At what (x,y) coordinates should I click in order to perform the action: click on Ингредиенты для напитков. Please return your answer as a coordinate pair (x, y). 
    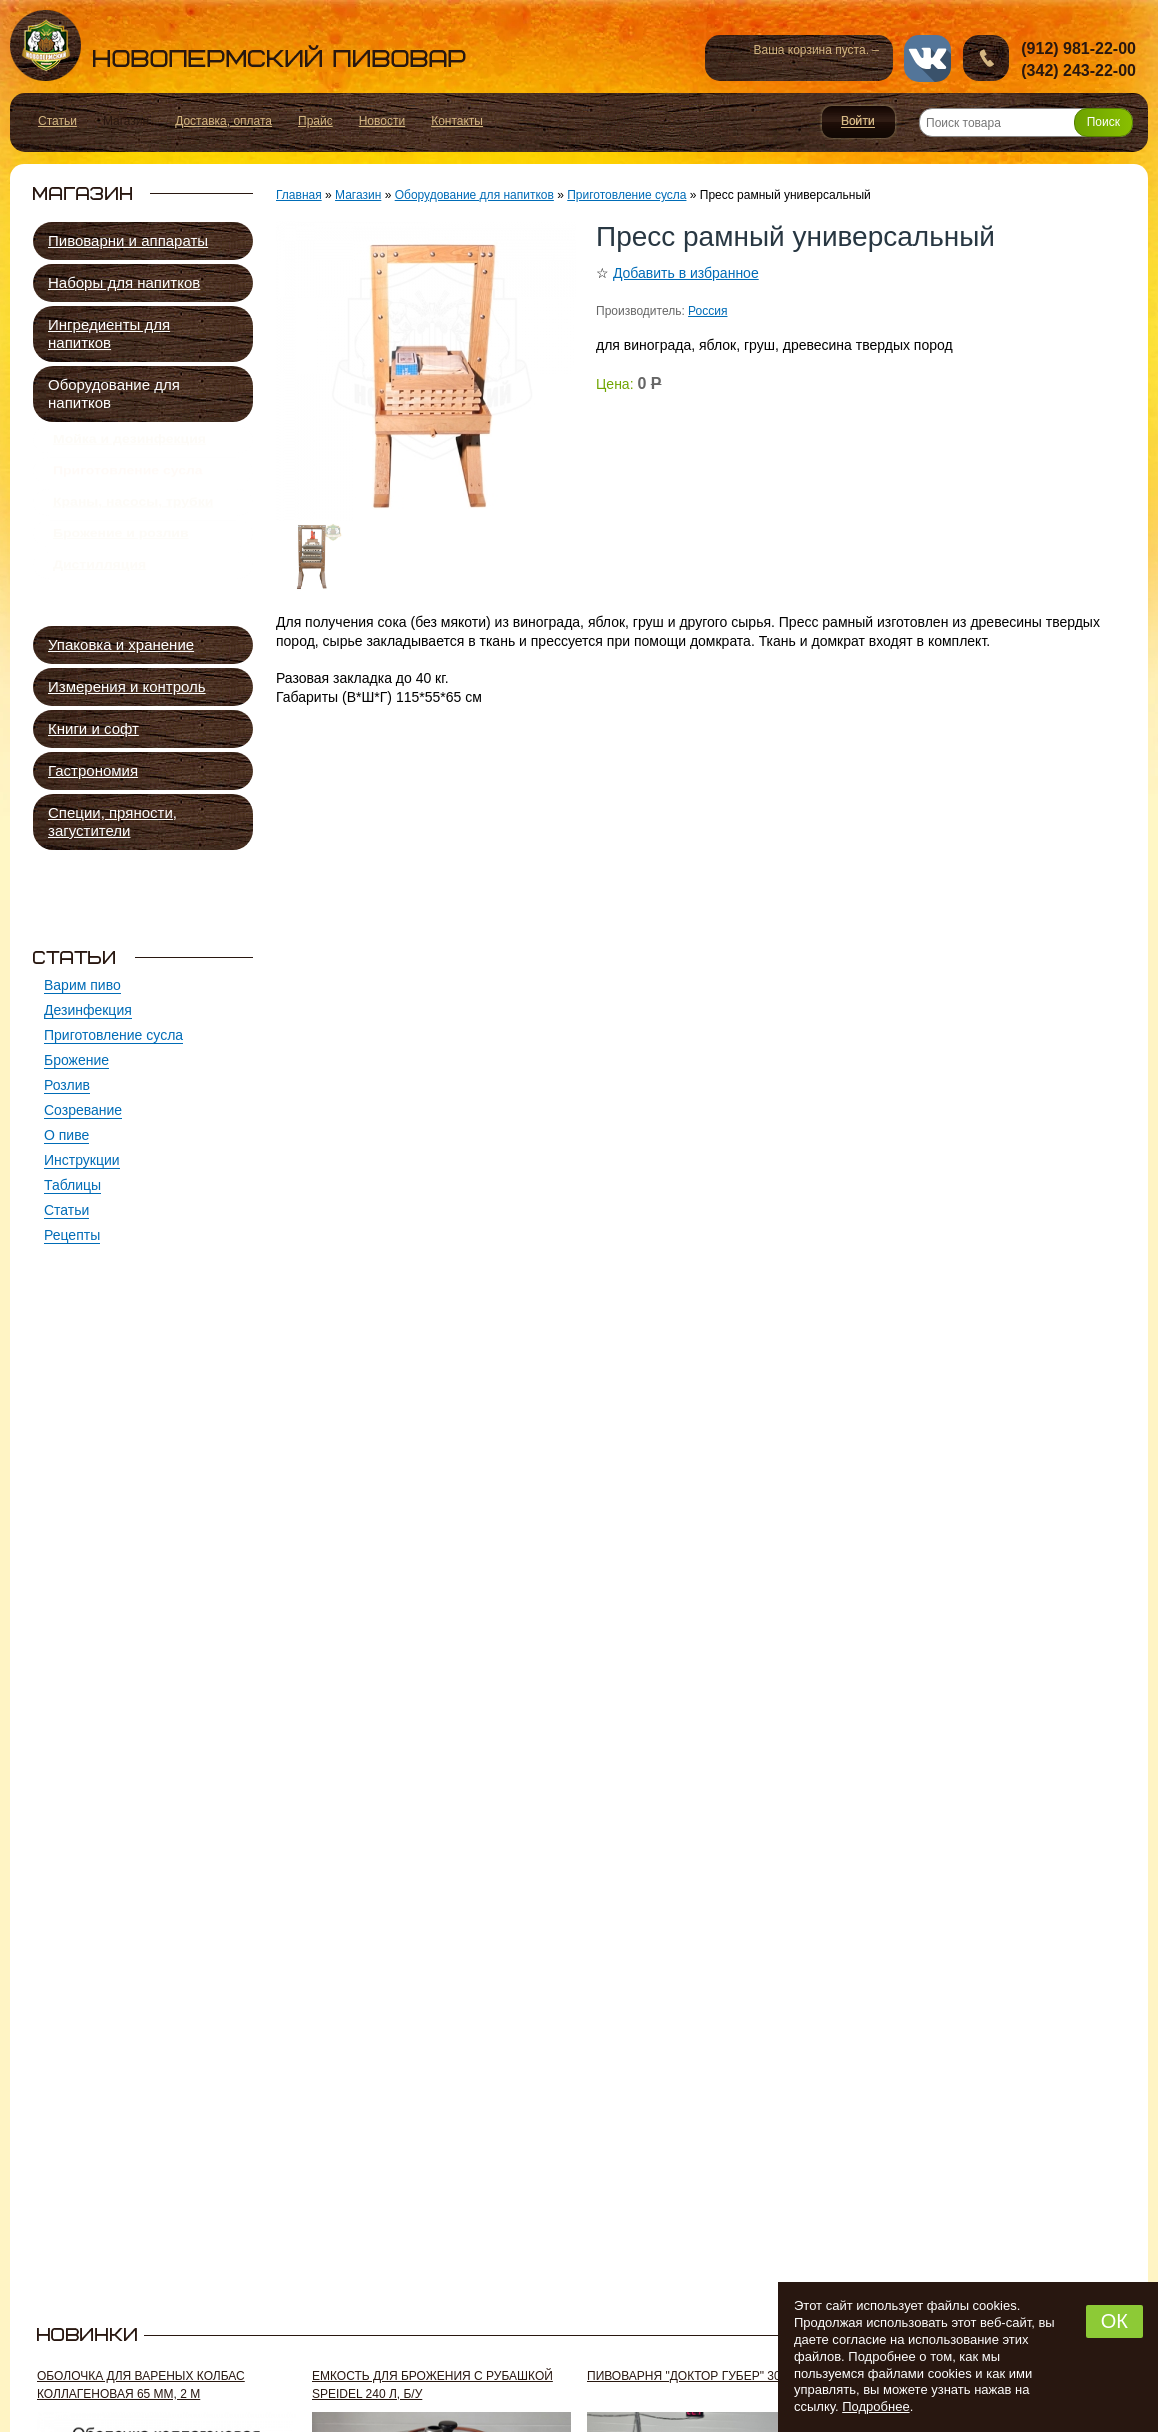
    Looking at the image, I should click on (109, 333).